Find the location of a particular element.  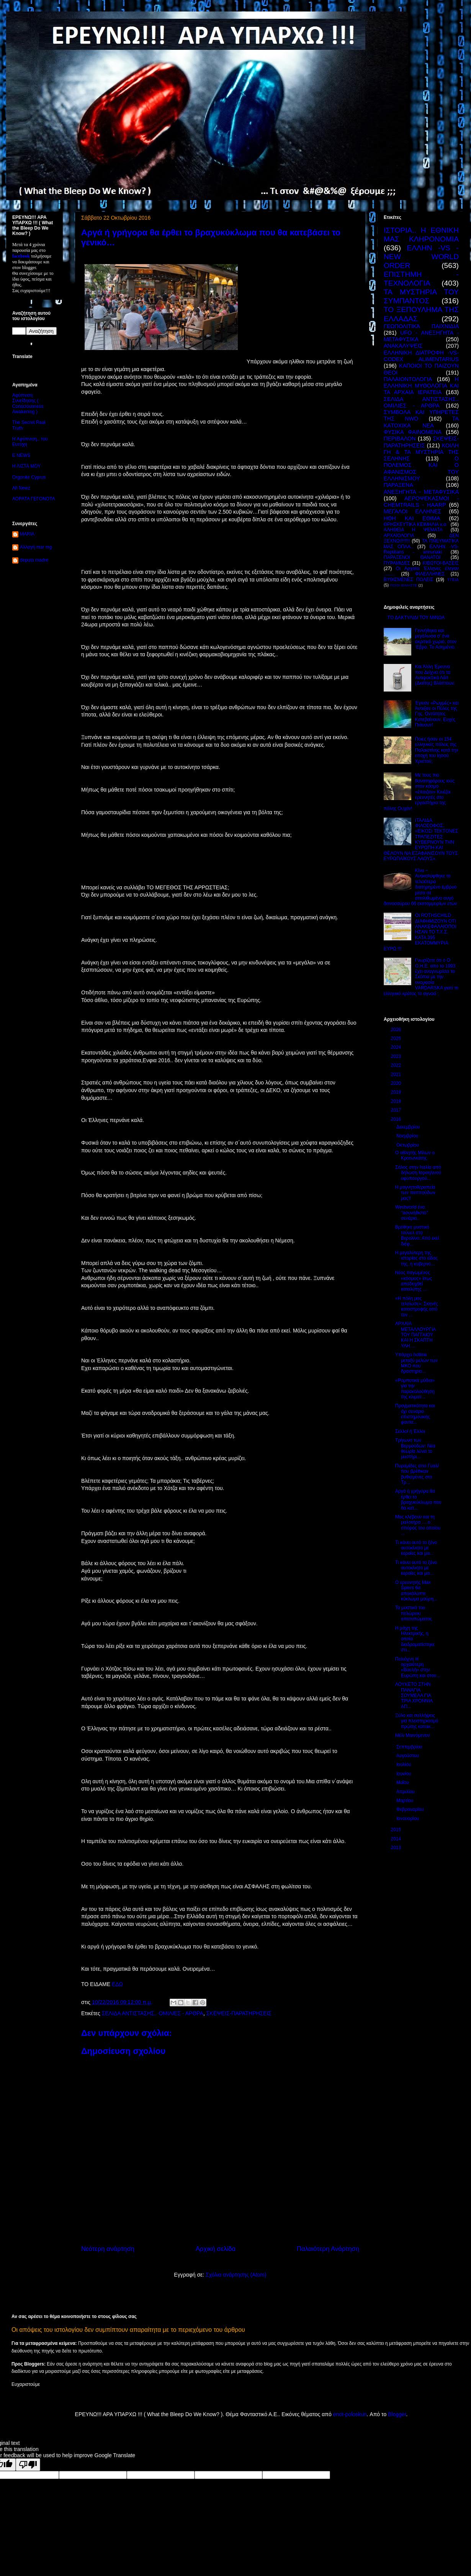

ΕΛΛΗΝ -VS- Reptilians - annunaki is located at coordinates (421, 549).